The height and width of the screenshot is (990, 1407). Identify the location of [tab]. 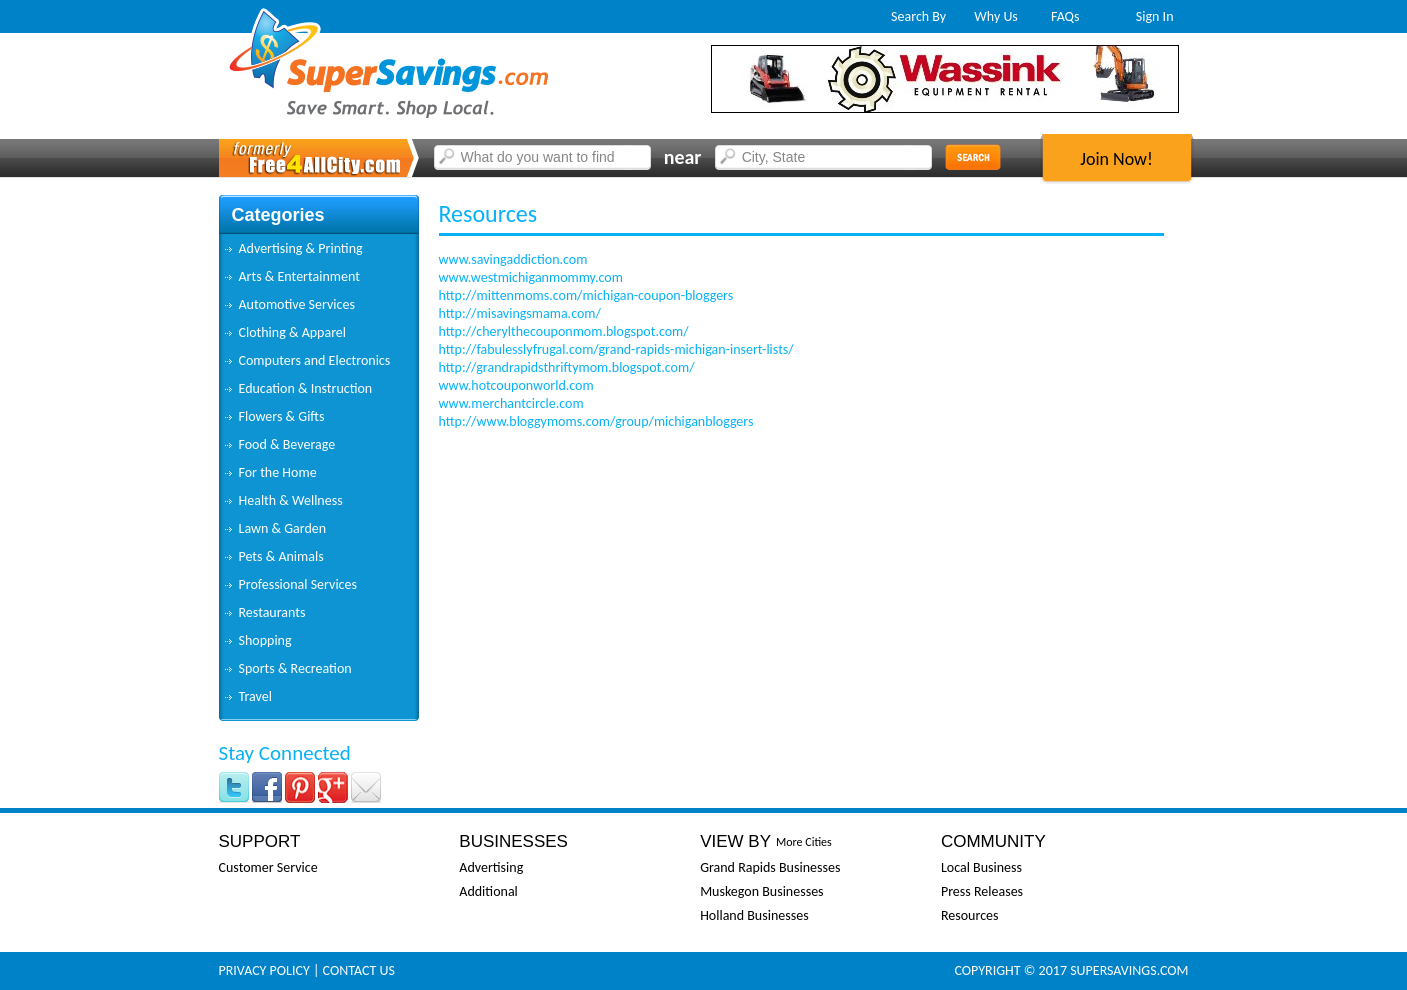
(319, 249).